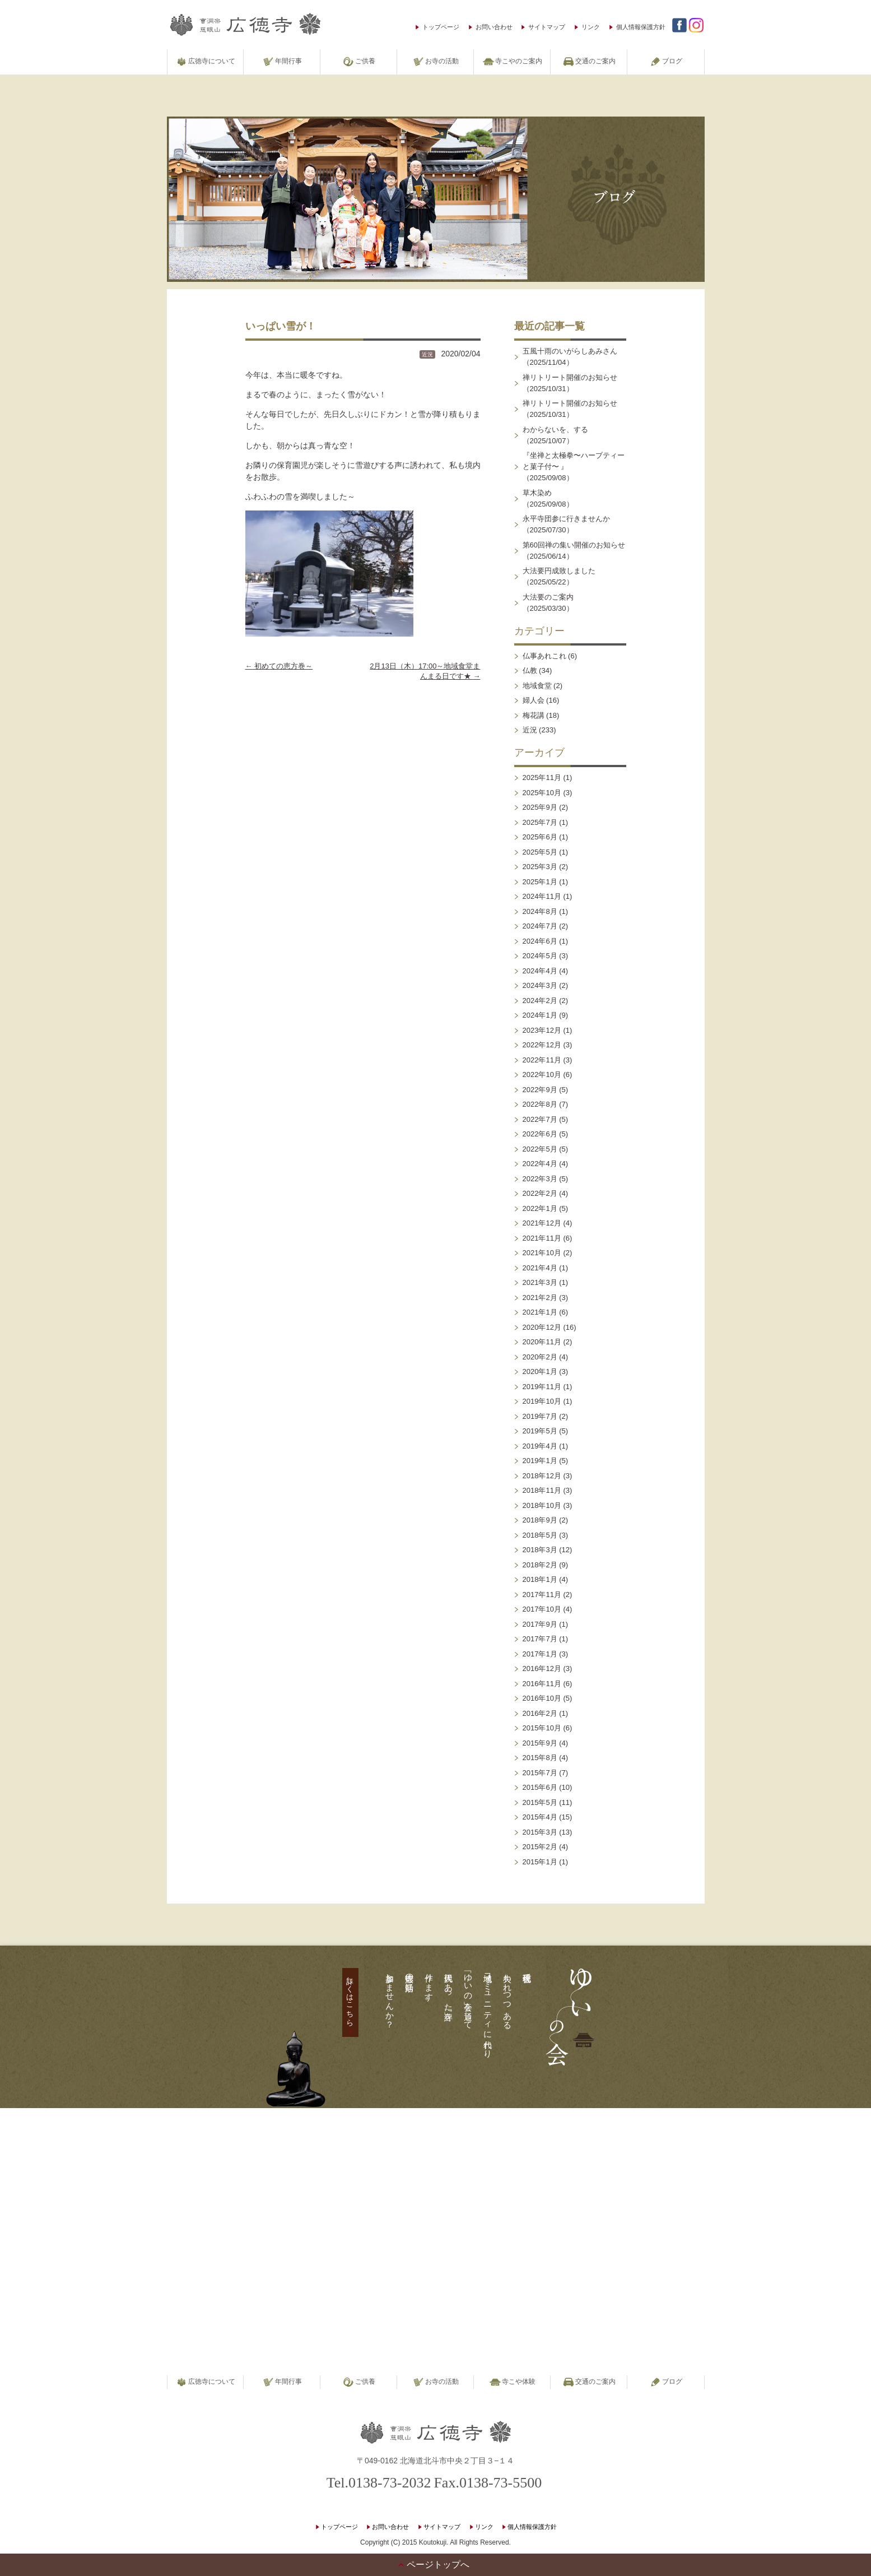  What do you see at coordinates (540, 1282) in the screenshot?
I see `2021年3月` at bounding box center [540, 1282].